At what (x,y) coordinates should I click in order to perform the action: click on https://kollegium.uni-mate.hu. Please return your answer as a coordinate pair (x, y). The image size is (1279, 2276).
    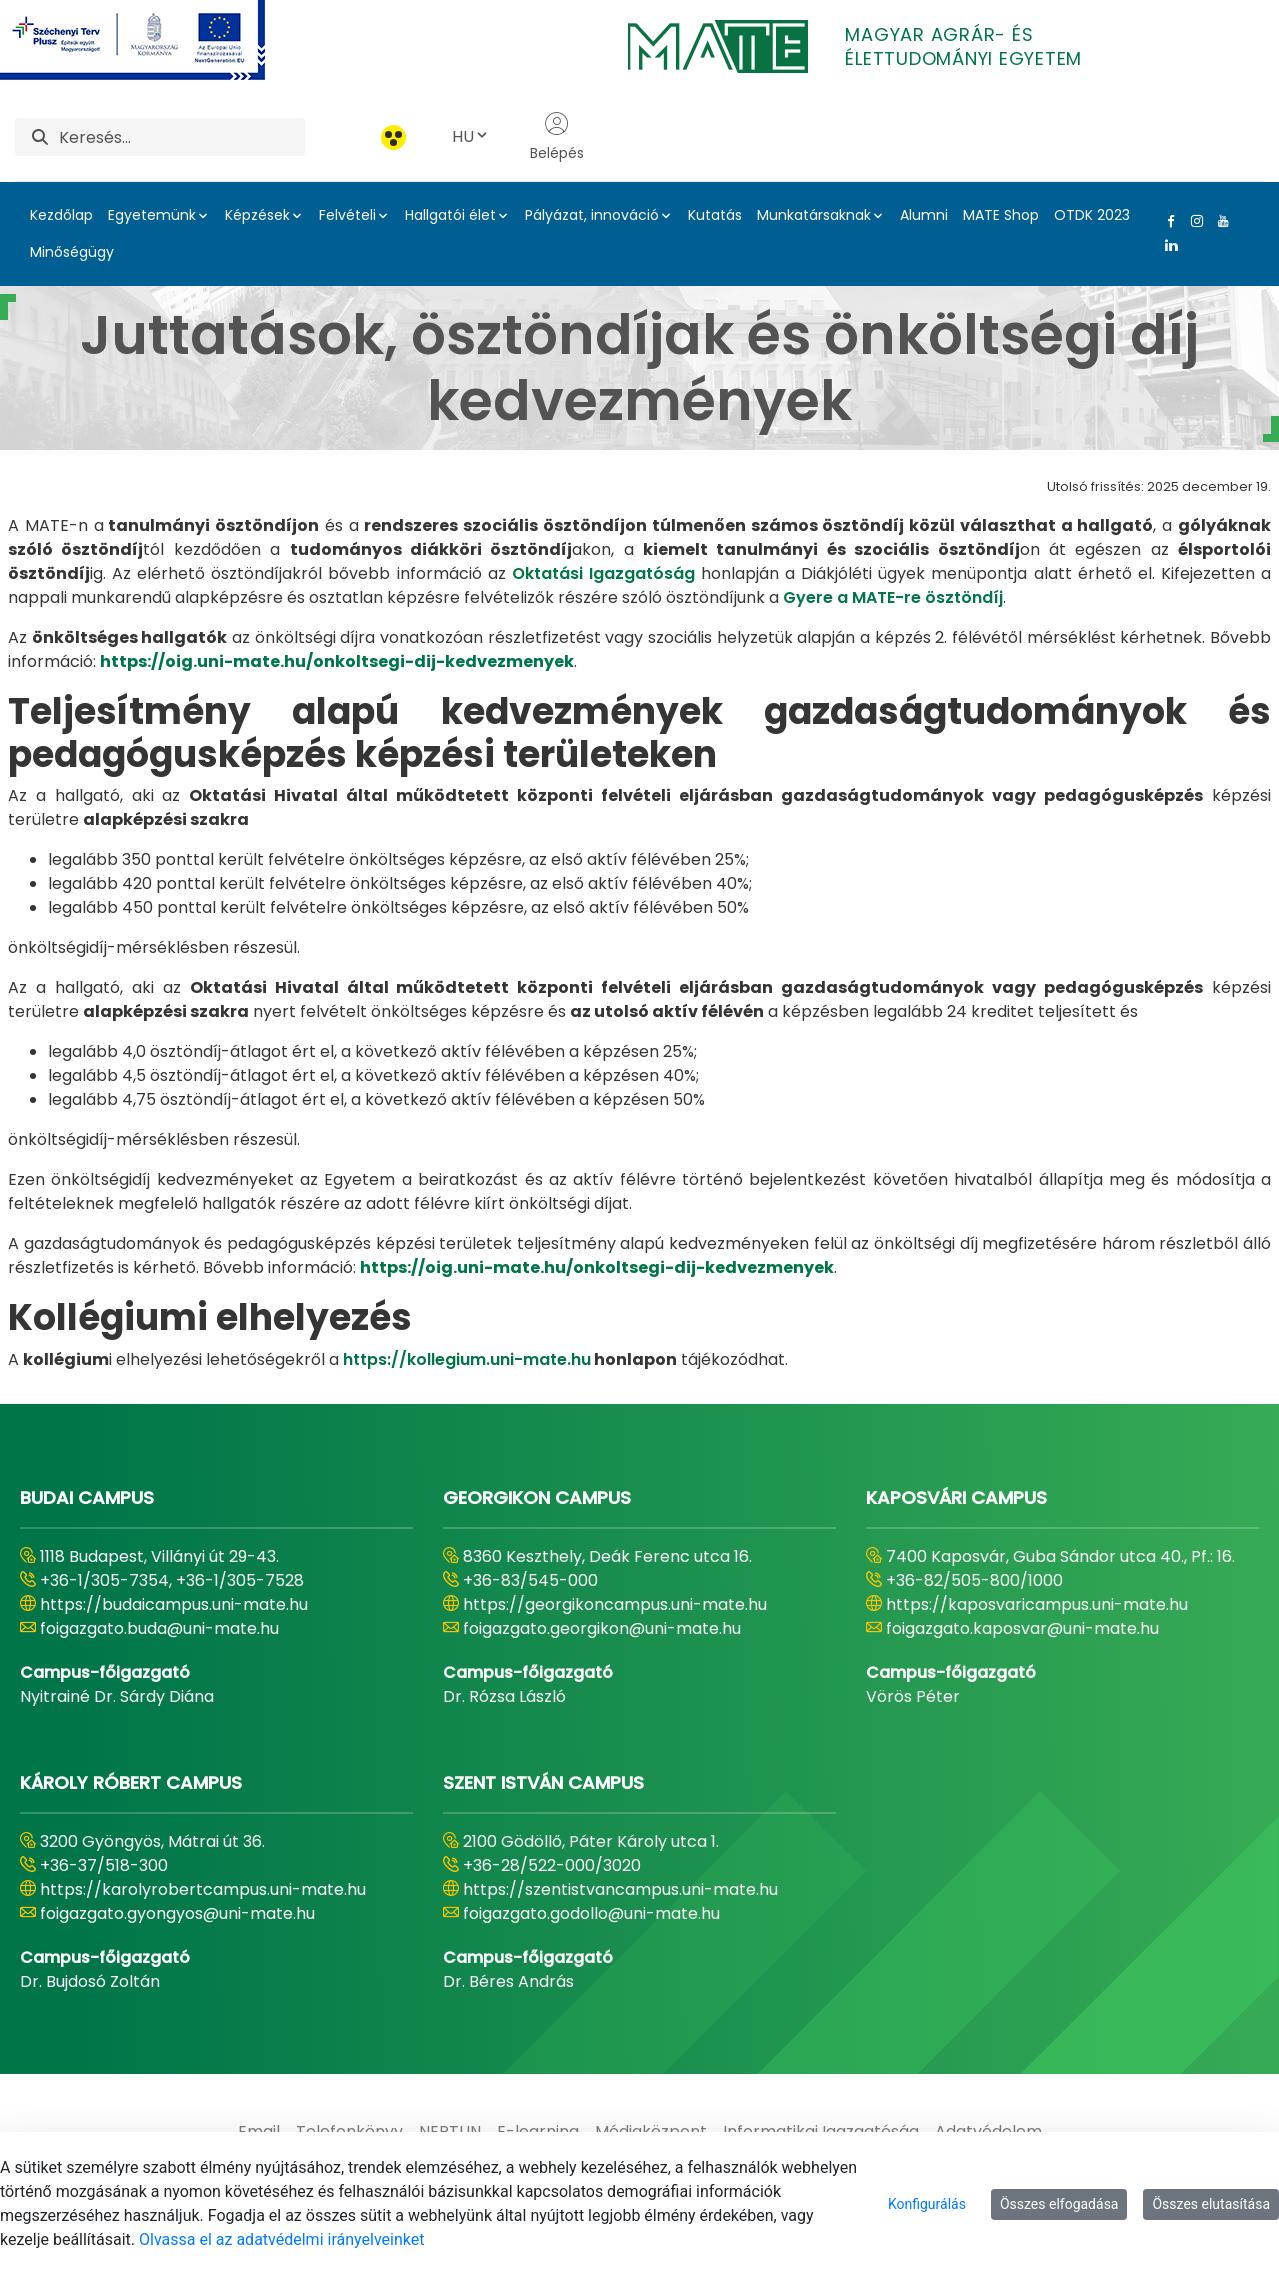
    Looking at the image, I should click on (467, 1359).